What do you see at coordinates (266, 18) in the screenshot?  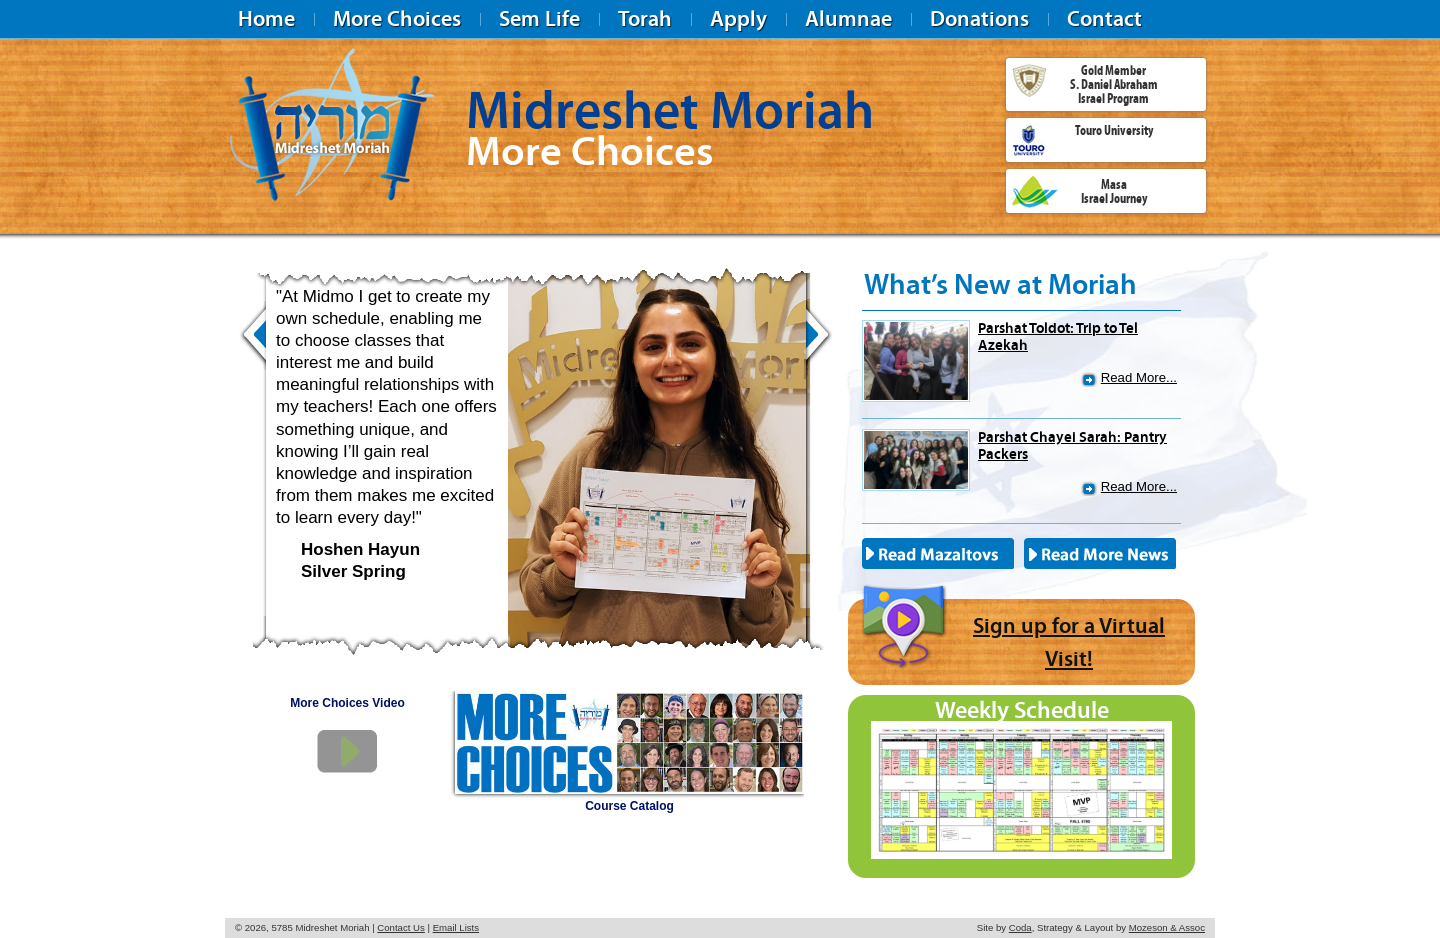 I see `Home` at bounding box center [266, 18].